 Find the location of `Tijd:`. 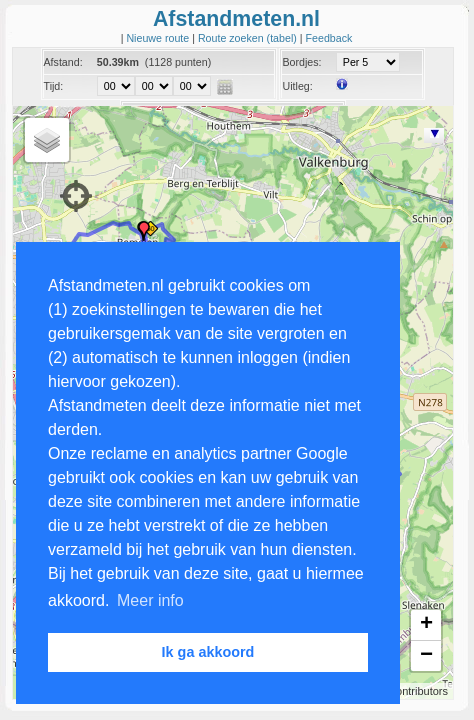

Tijd: is located at coordinates (54, 86).